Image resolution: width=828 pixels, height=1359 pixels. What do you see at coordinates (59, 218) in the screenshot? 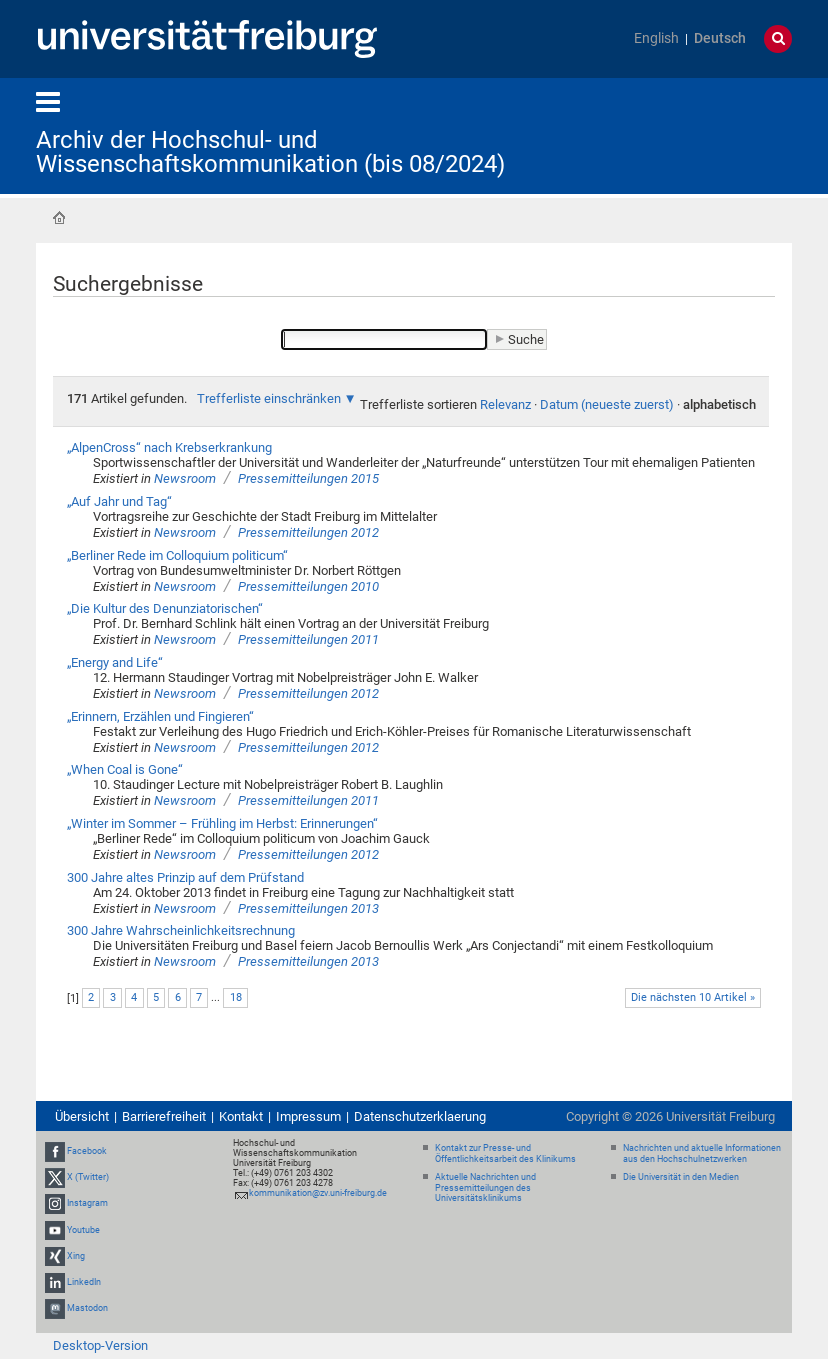
I see `Startseite` at bounding box center [59, 218].